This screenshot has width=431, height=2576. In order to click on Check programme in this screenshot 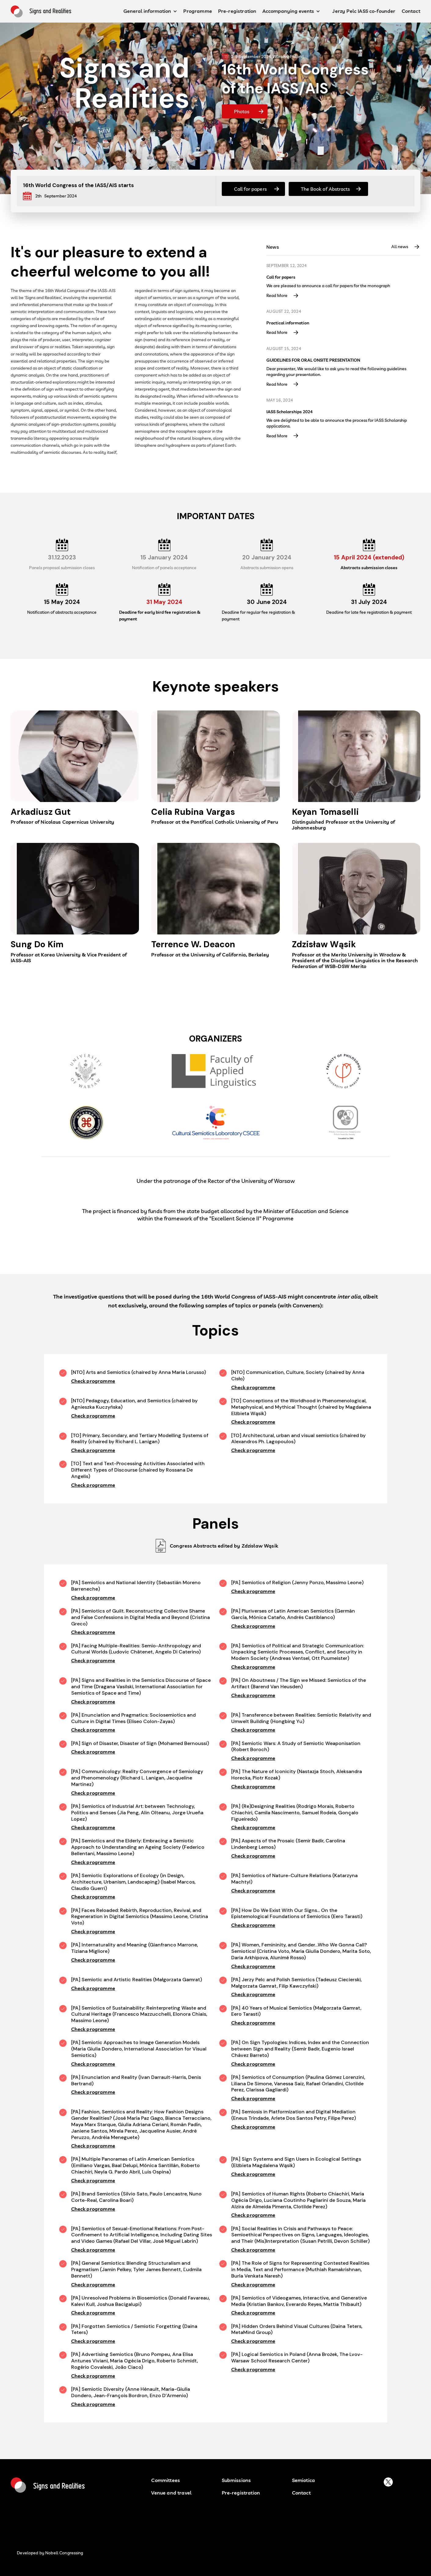, I will do `click(93, 1598)`.